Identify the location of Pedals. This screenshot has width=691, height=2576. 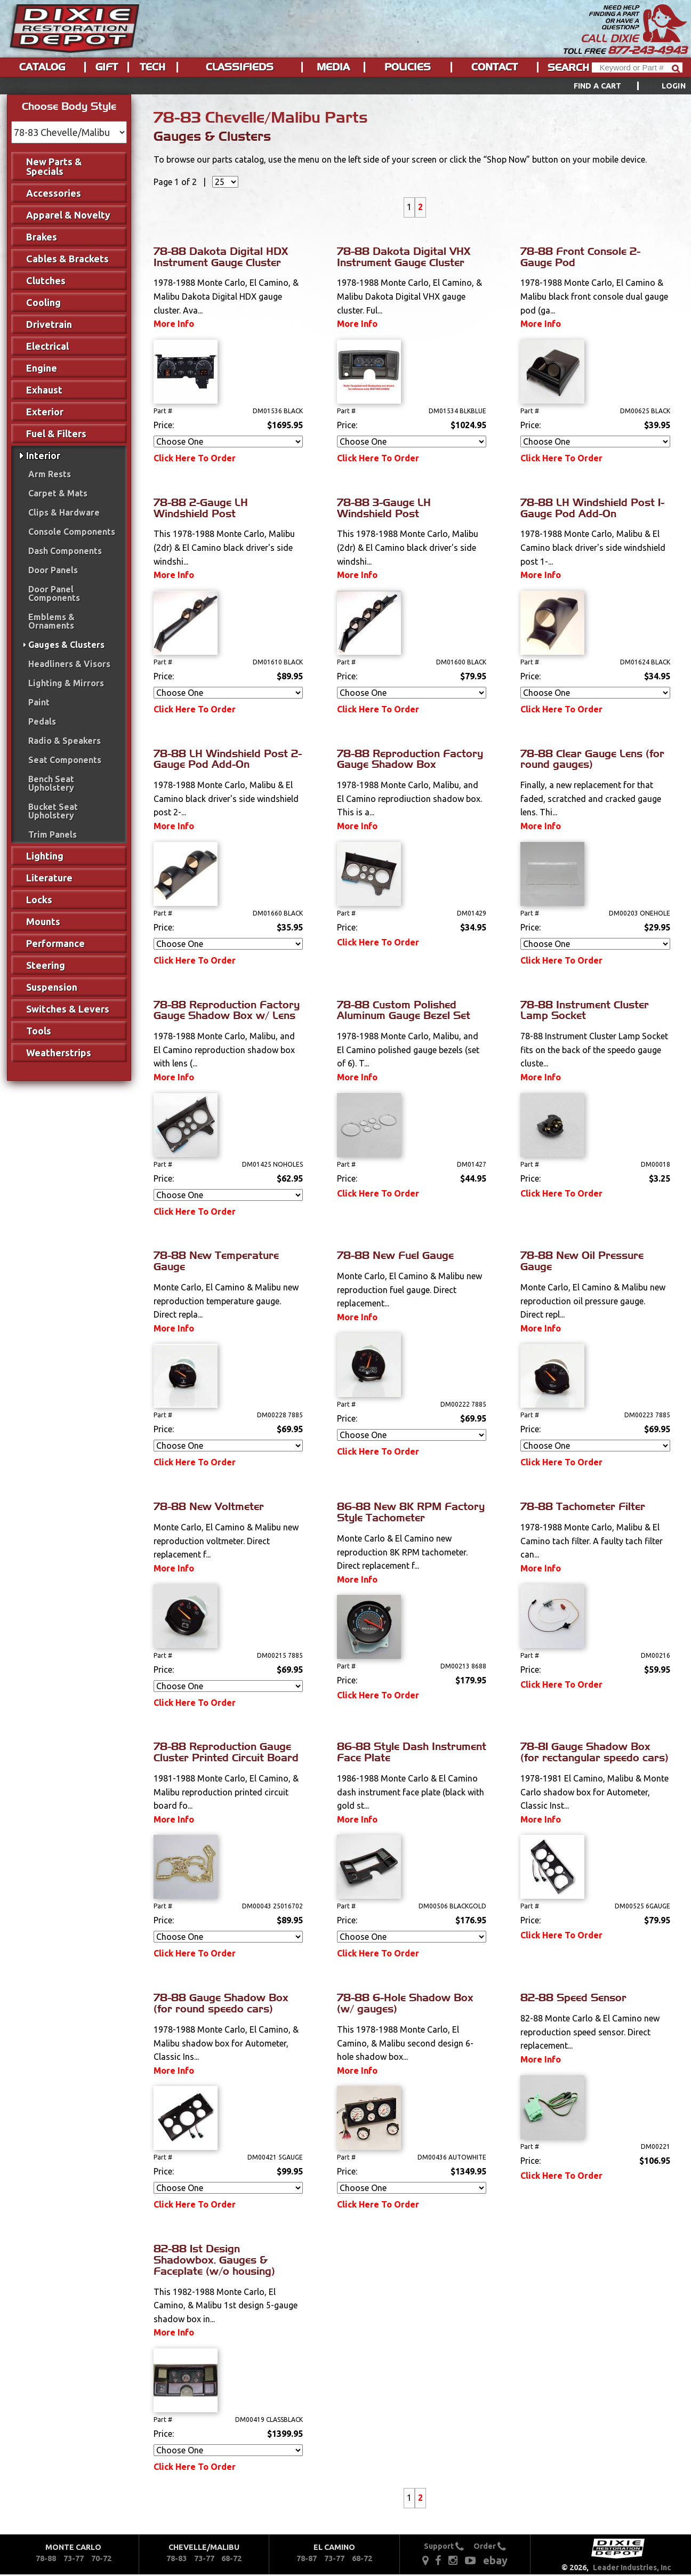
(42, 721).